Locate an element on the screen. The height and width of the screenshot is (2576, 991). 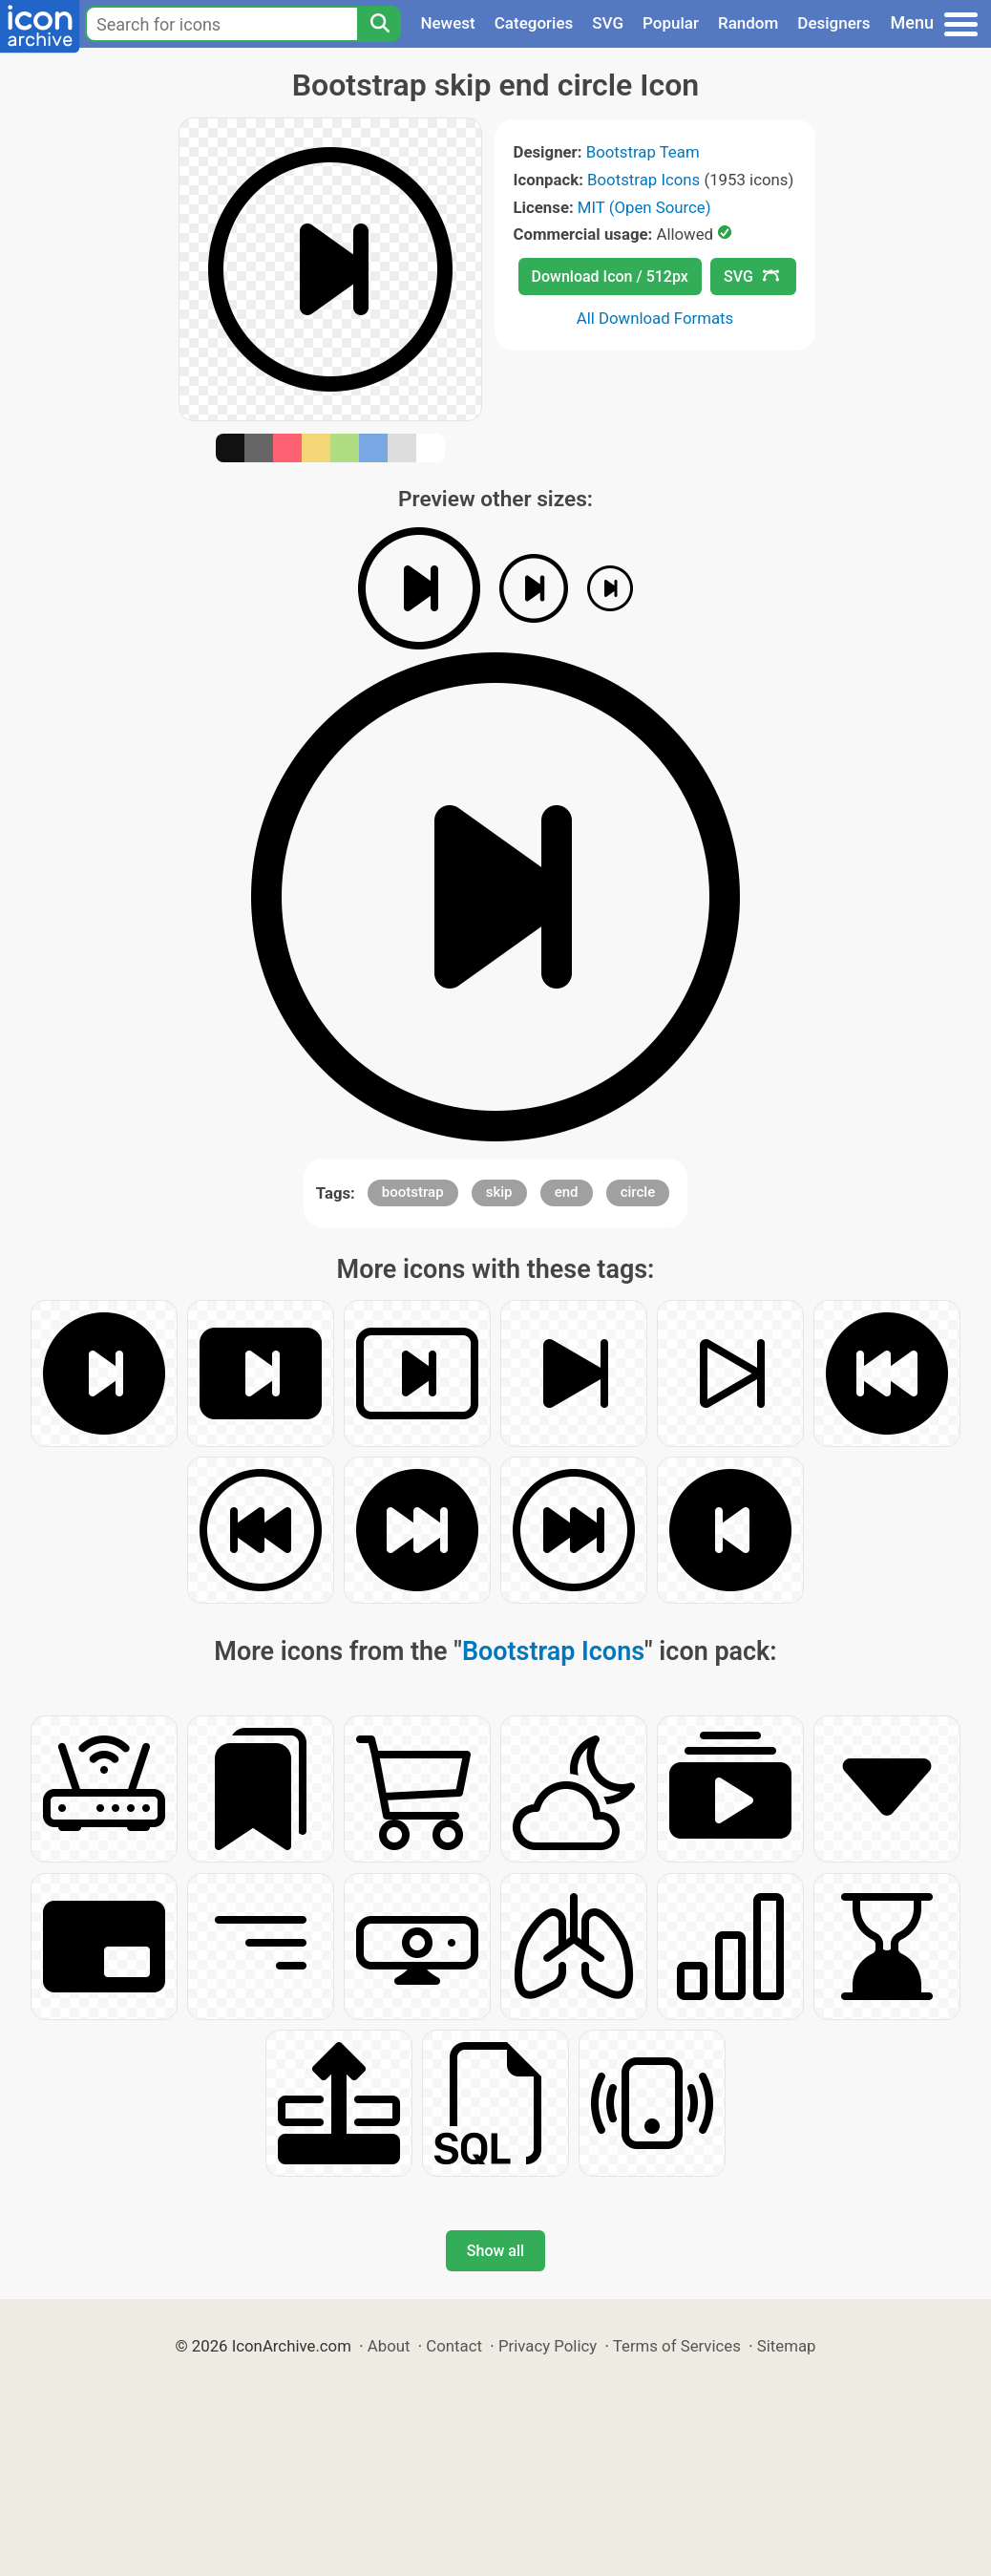
Popular is located at coordinates (671, 22).